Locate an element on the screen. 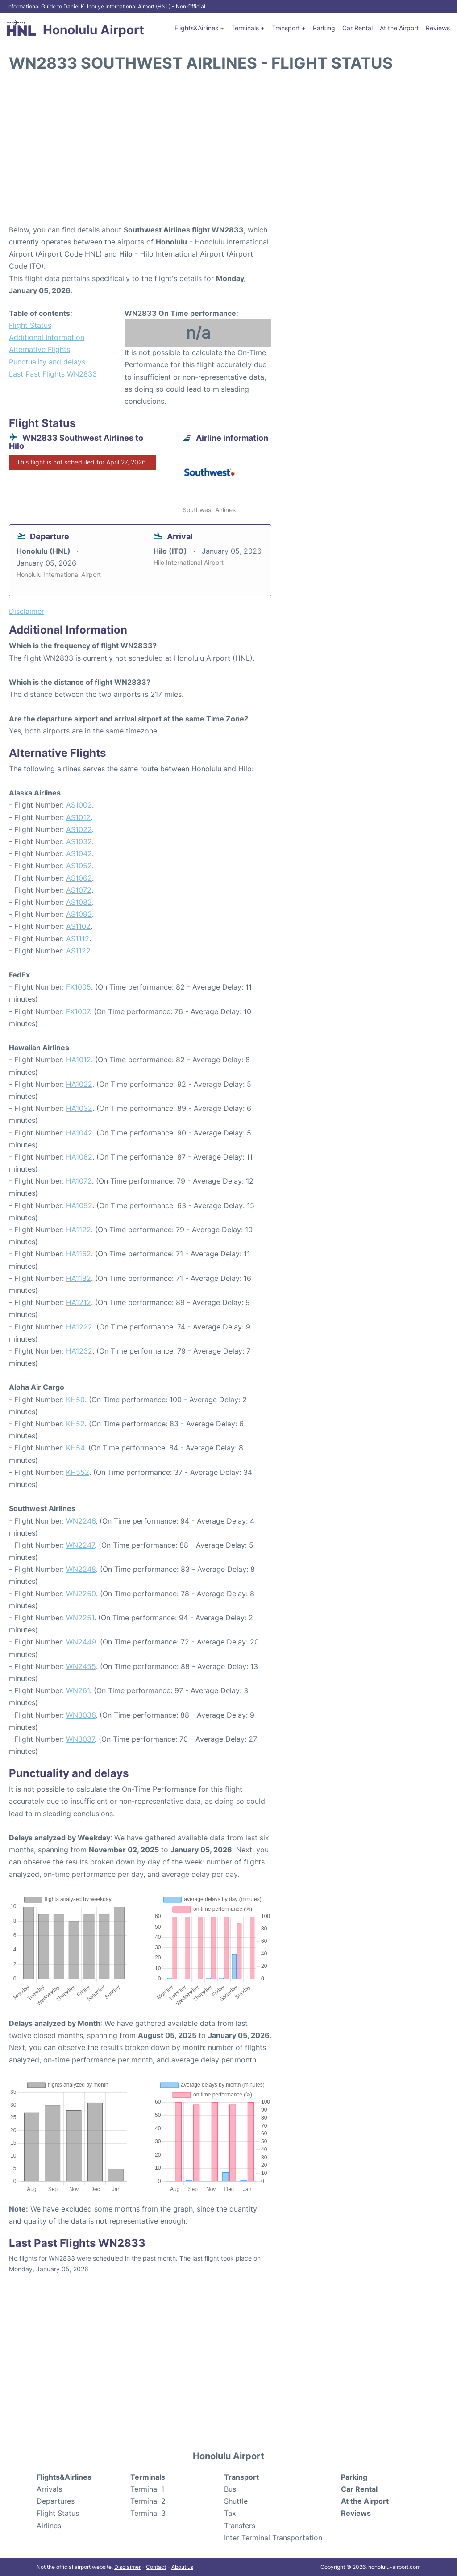  HA1162 is located at coordinates (78, 1253).